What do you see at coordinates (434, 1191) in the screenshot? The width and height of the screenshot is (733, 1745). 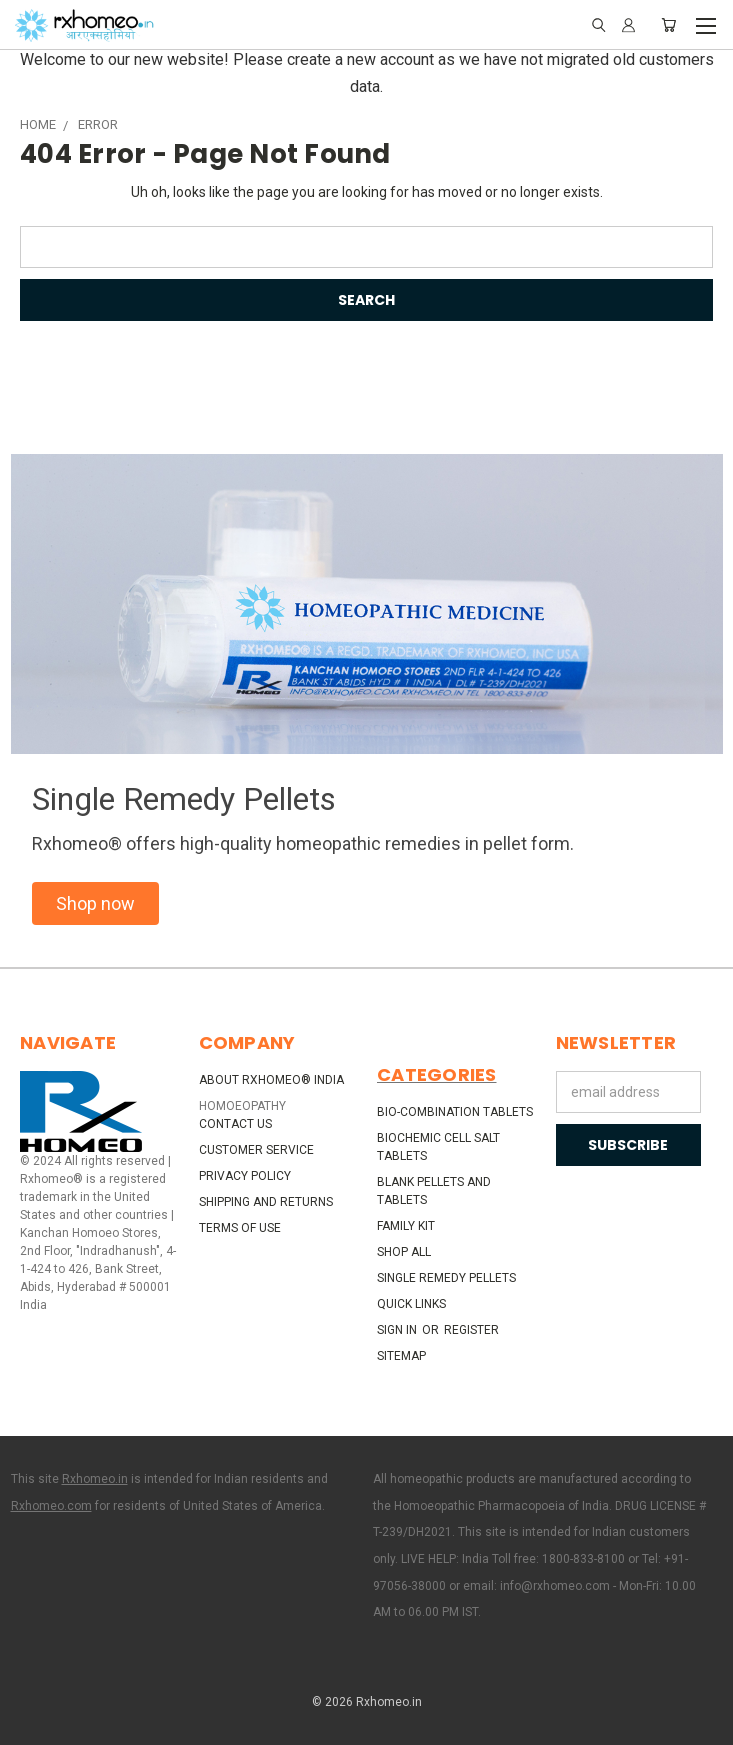 I see `Blank Pellets and Tablets` at bounding box center [434, 1191].